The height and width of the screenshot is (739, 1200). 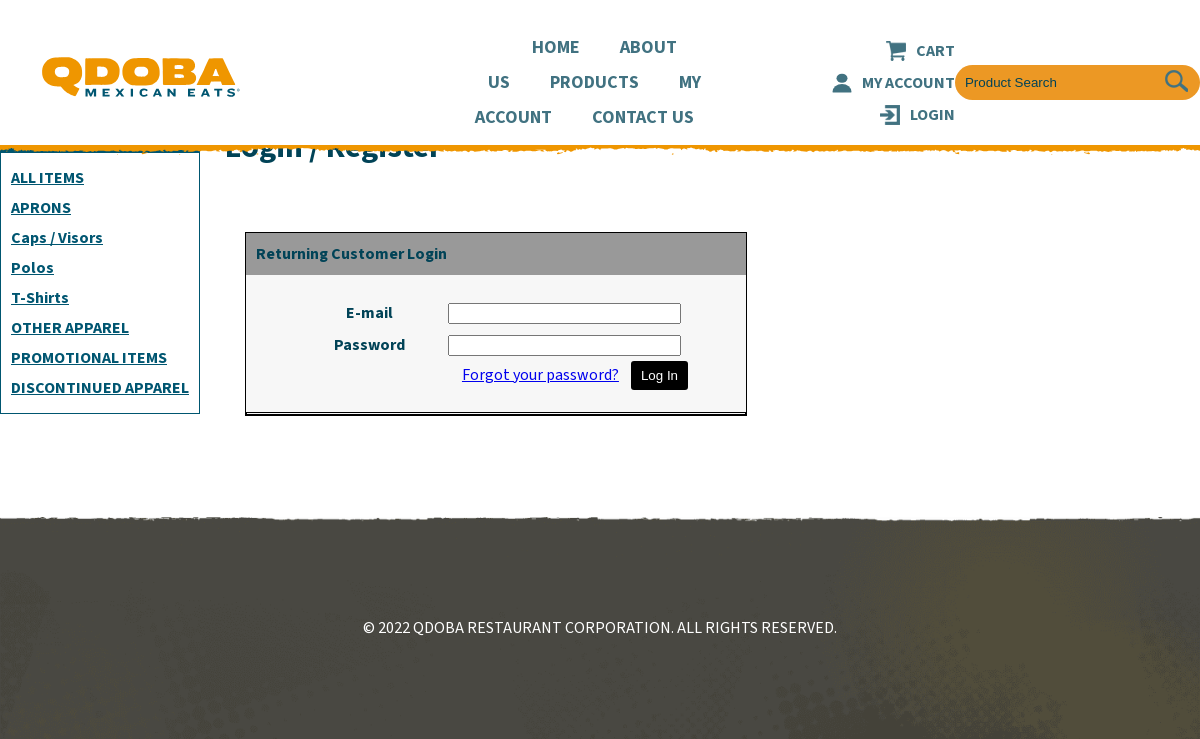 I want to click on OTHER APPAREL, so click(x=70, y=328).